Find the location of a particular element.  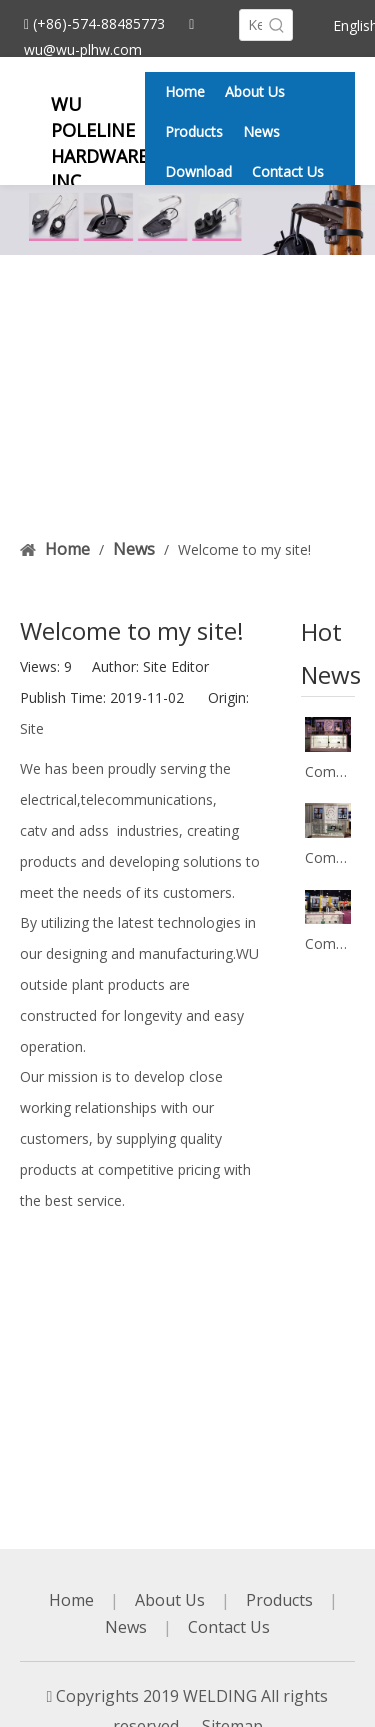

[Hot Keywords:] is located at coordinates (277, 25).